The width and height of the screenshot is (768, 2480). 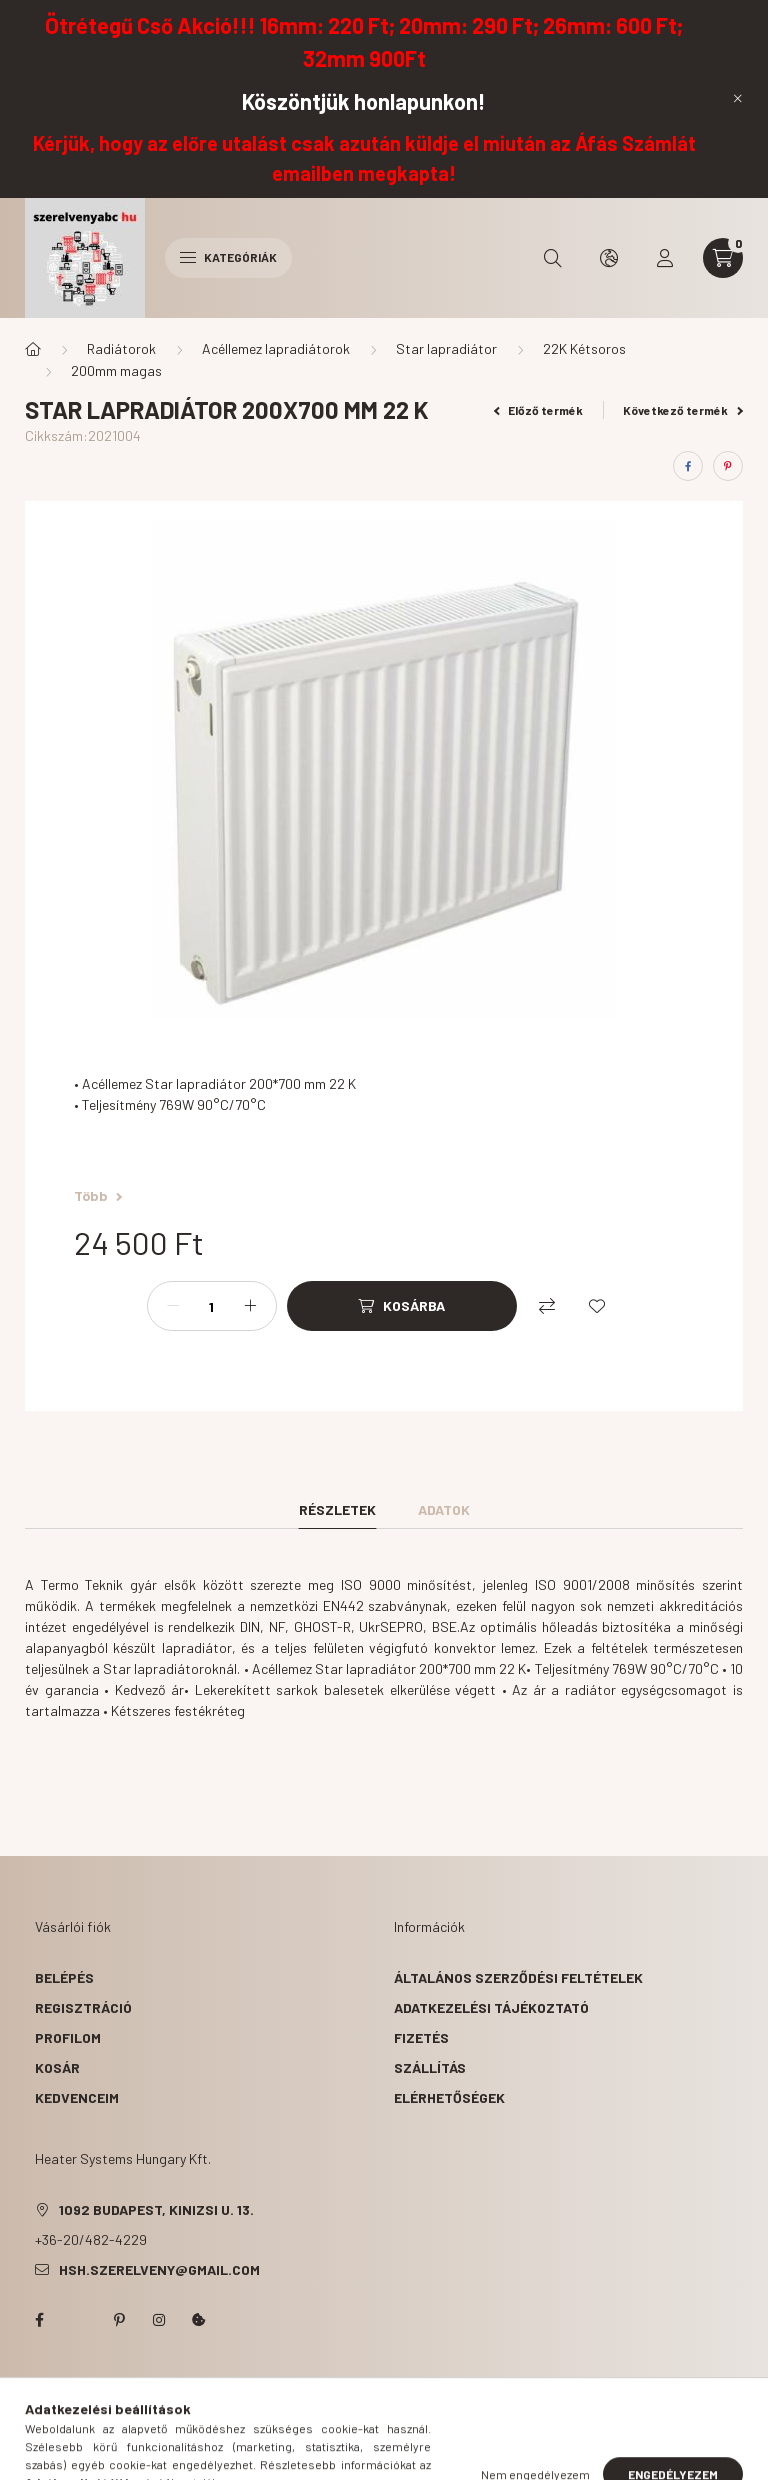 I want to click on twitter, so click(x=79, y=2320).